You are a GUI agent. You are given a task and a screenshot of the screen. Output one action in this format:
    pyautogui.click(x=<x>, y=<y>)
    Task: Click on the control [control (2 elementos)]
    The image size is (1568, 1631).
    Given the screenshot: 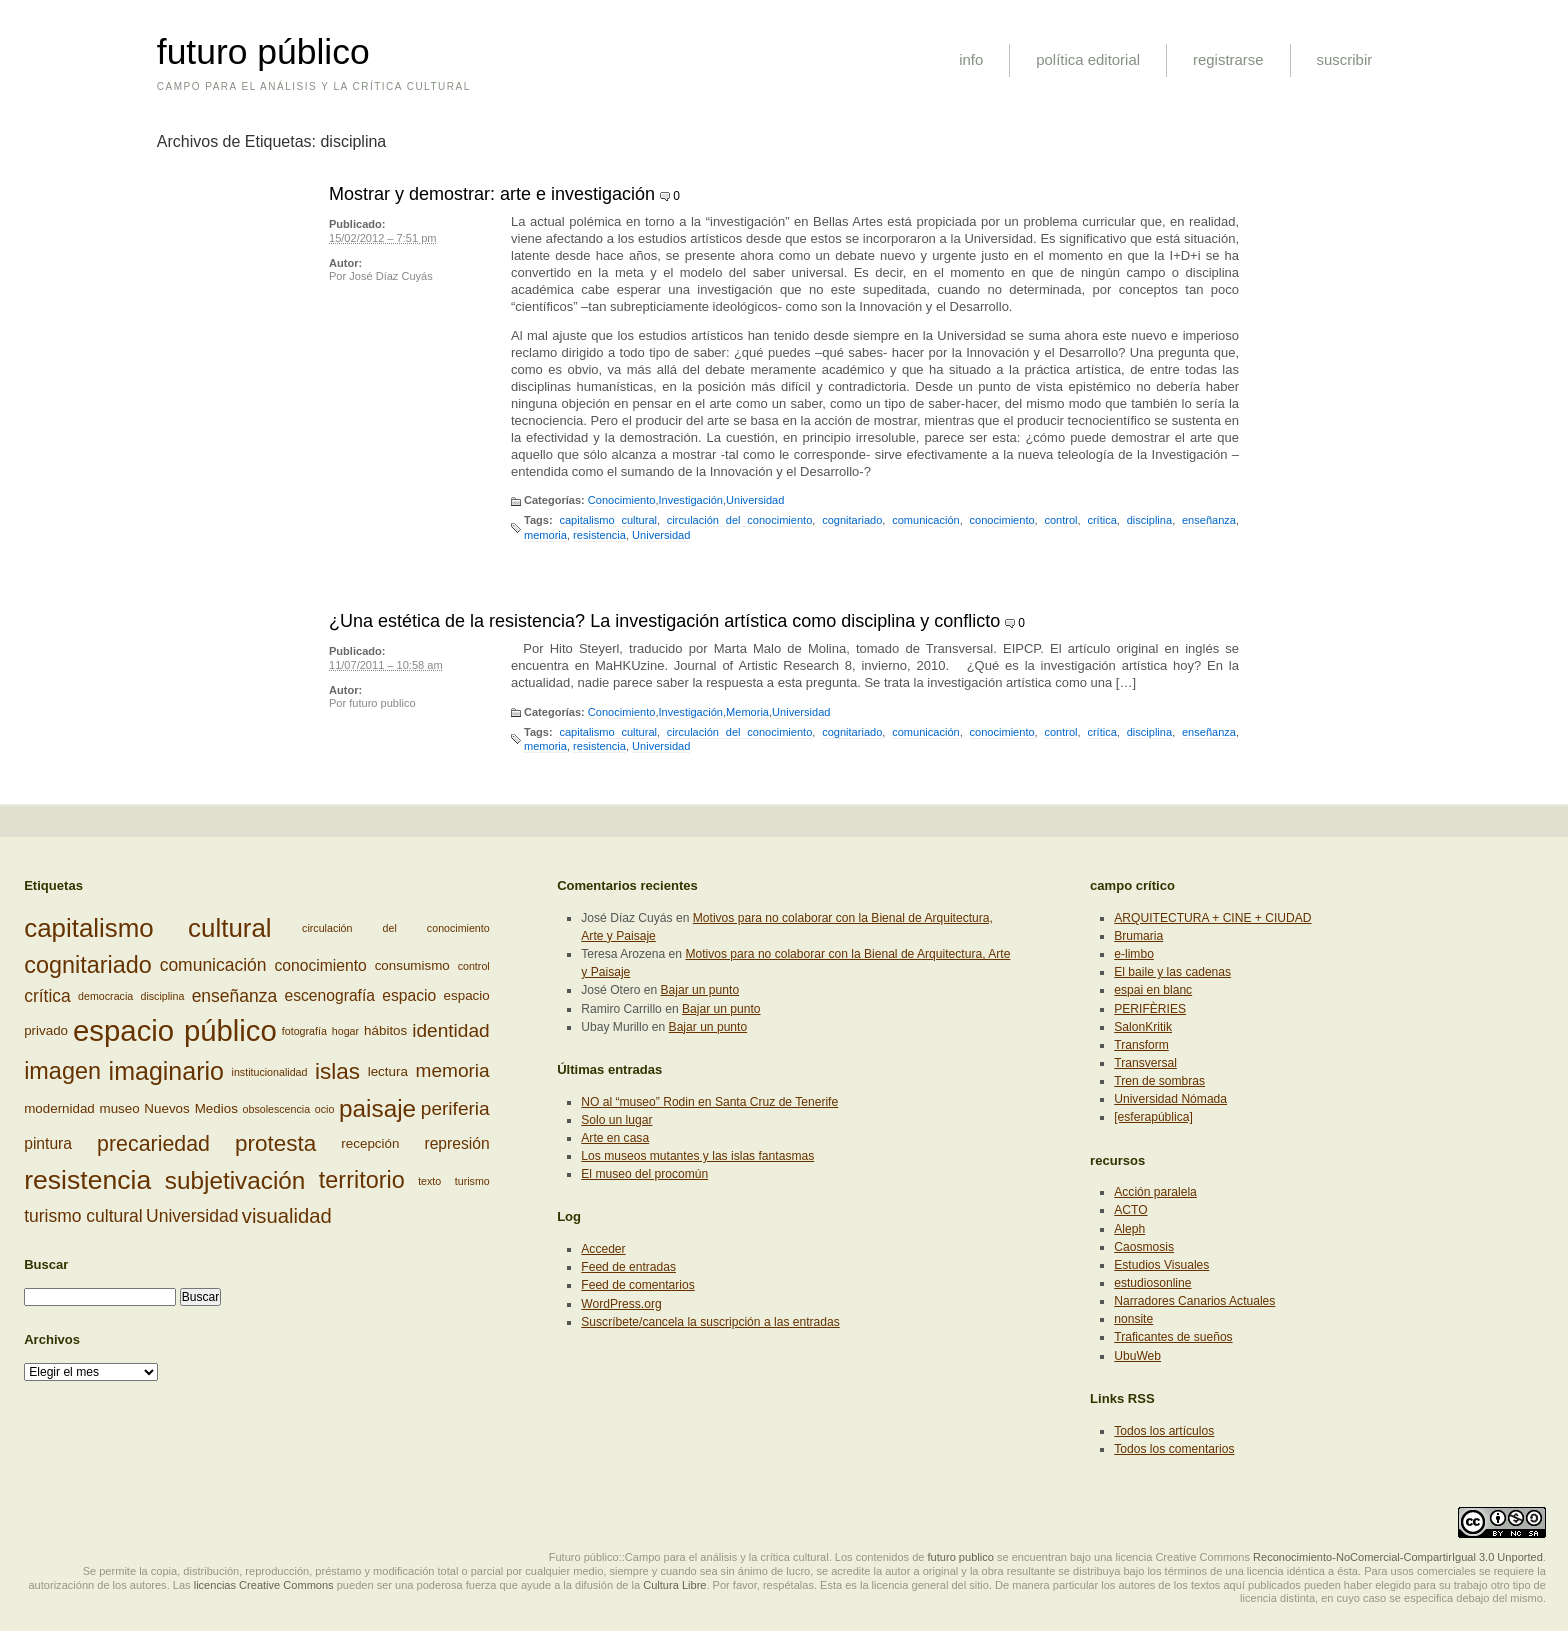 What is the action you would take?
    pyautogui.click(x=474, y=965)
    